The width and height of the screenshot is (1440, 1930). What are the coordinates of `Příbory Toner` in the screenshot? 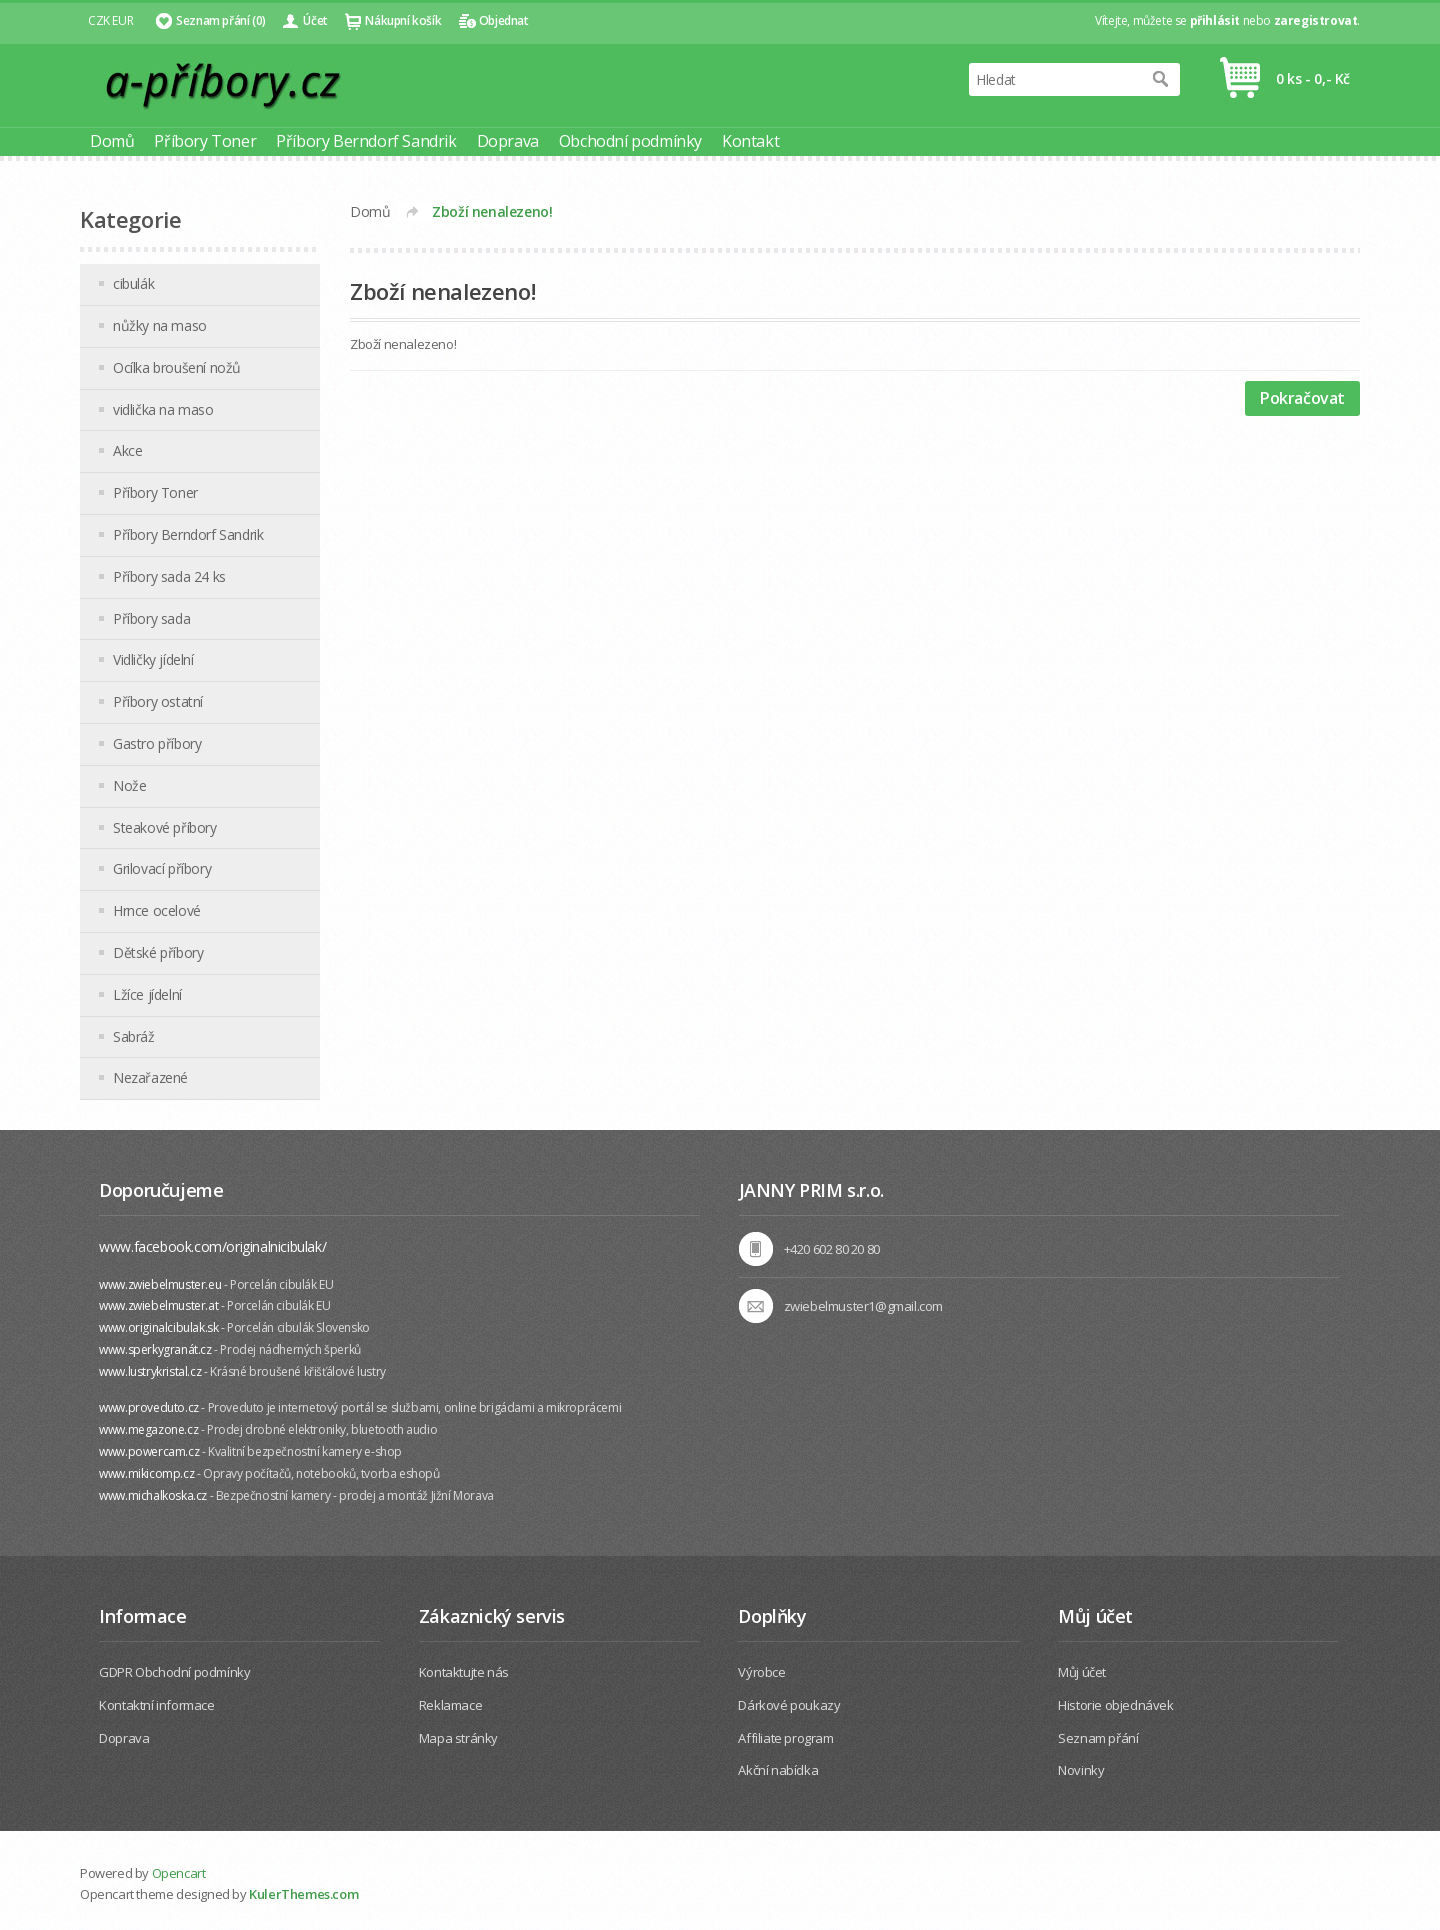 It's located at (205, 141).